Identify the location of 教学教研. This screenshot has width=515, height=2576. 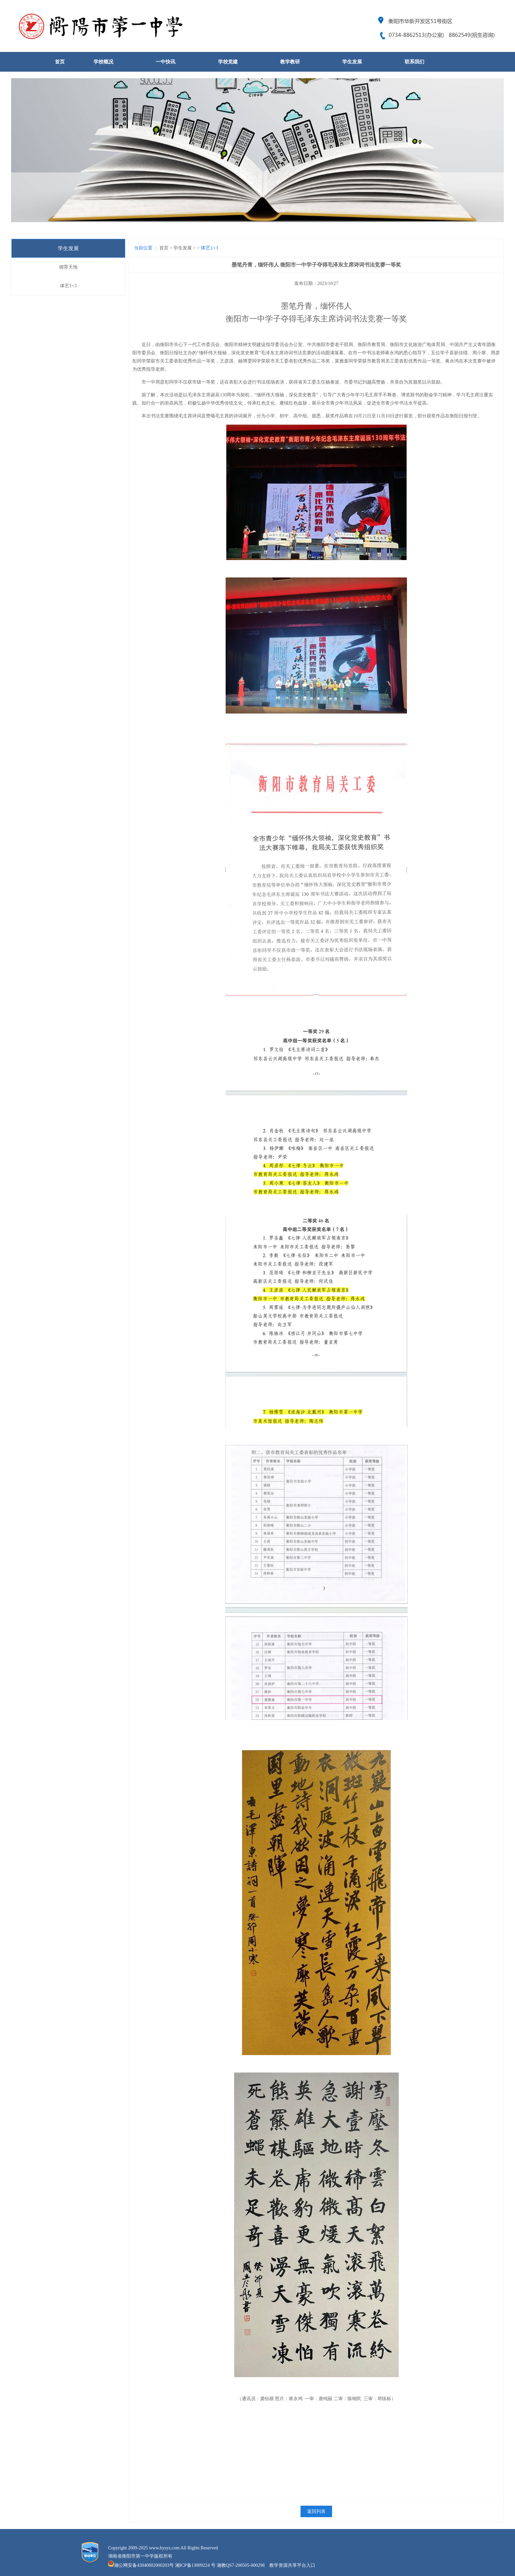
(290, 61).